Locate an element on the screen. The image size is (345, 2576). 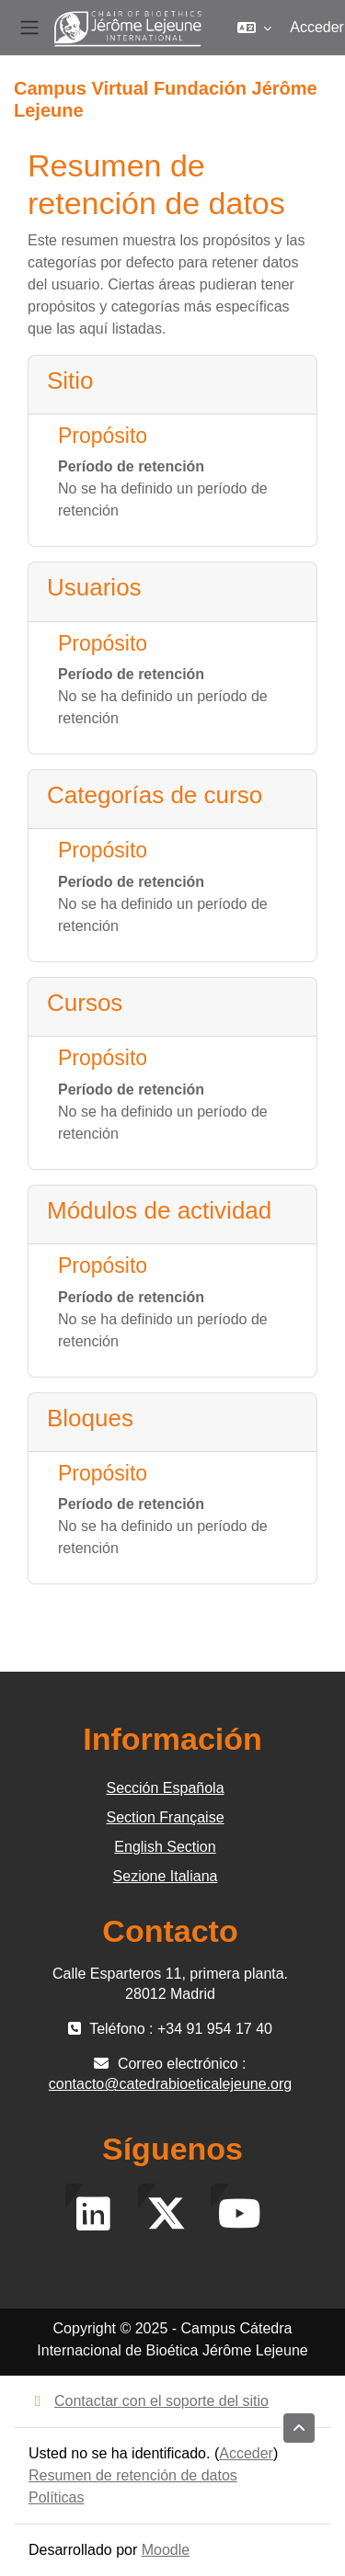
contacto@catedrabioeticalejeune.org is located at coordinates (170, 2084).